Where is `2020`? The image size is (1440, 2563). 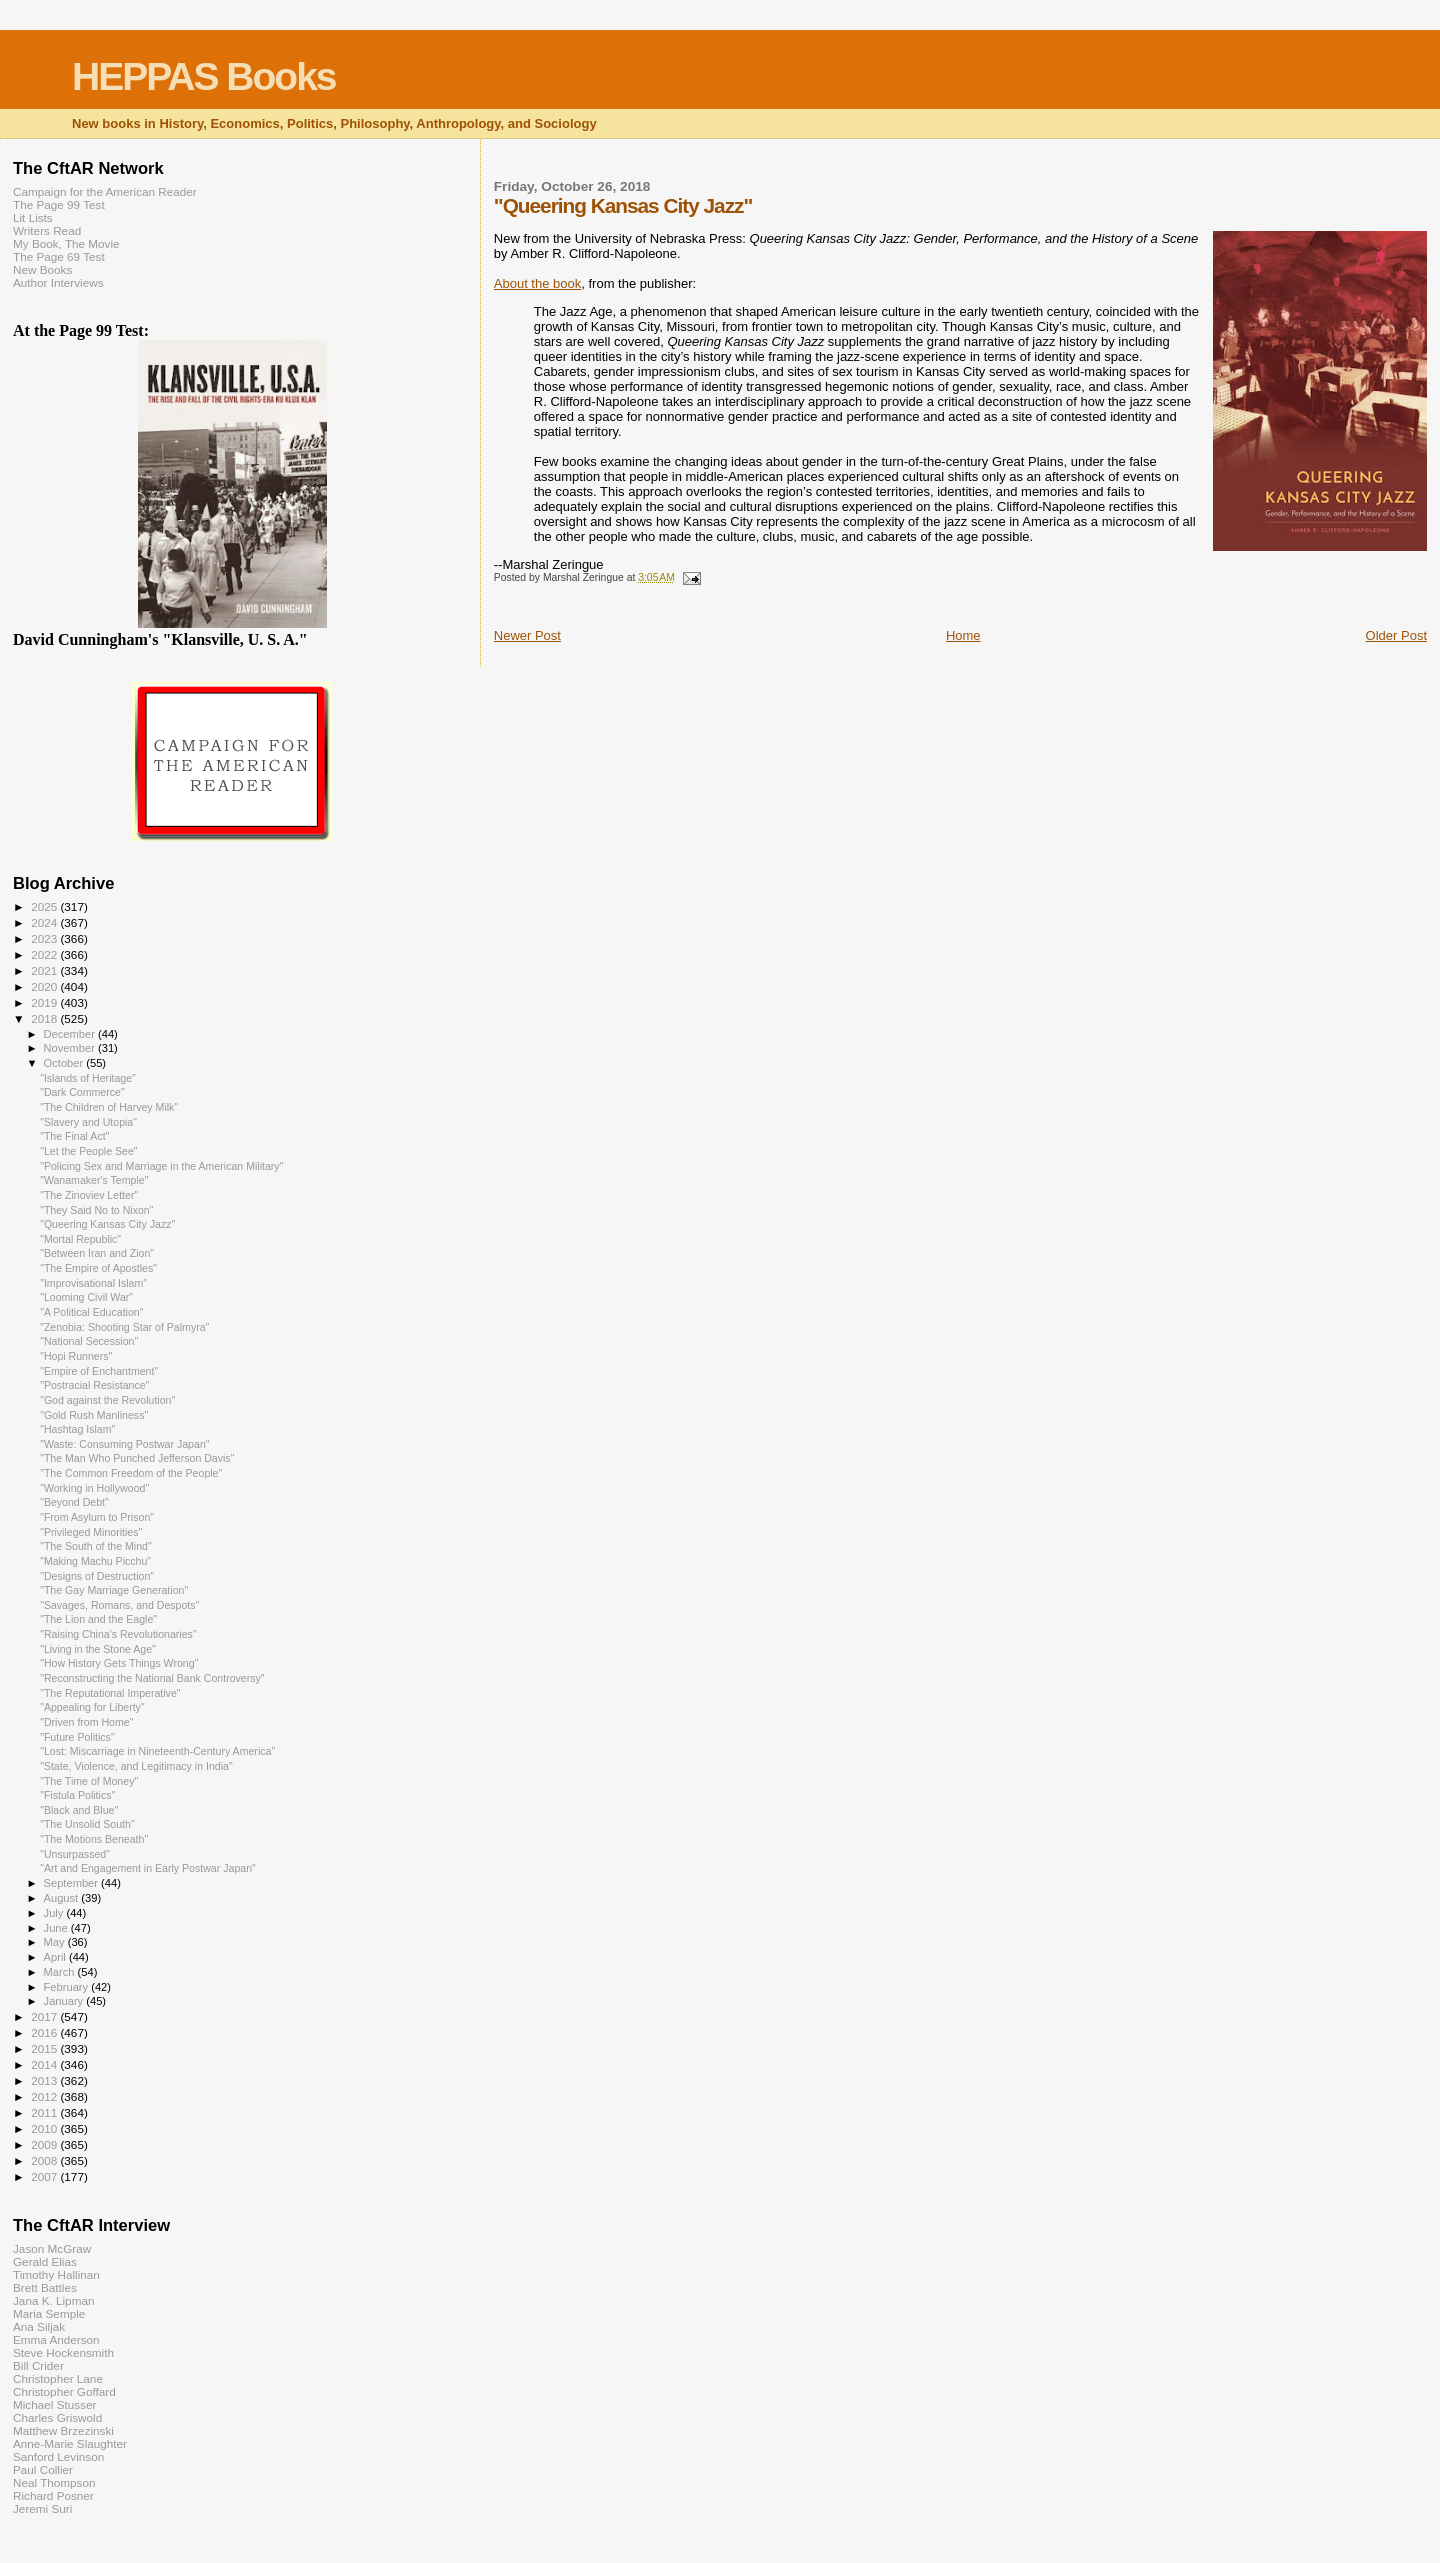
2020 is located at coordinates (45, 986).